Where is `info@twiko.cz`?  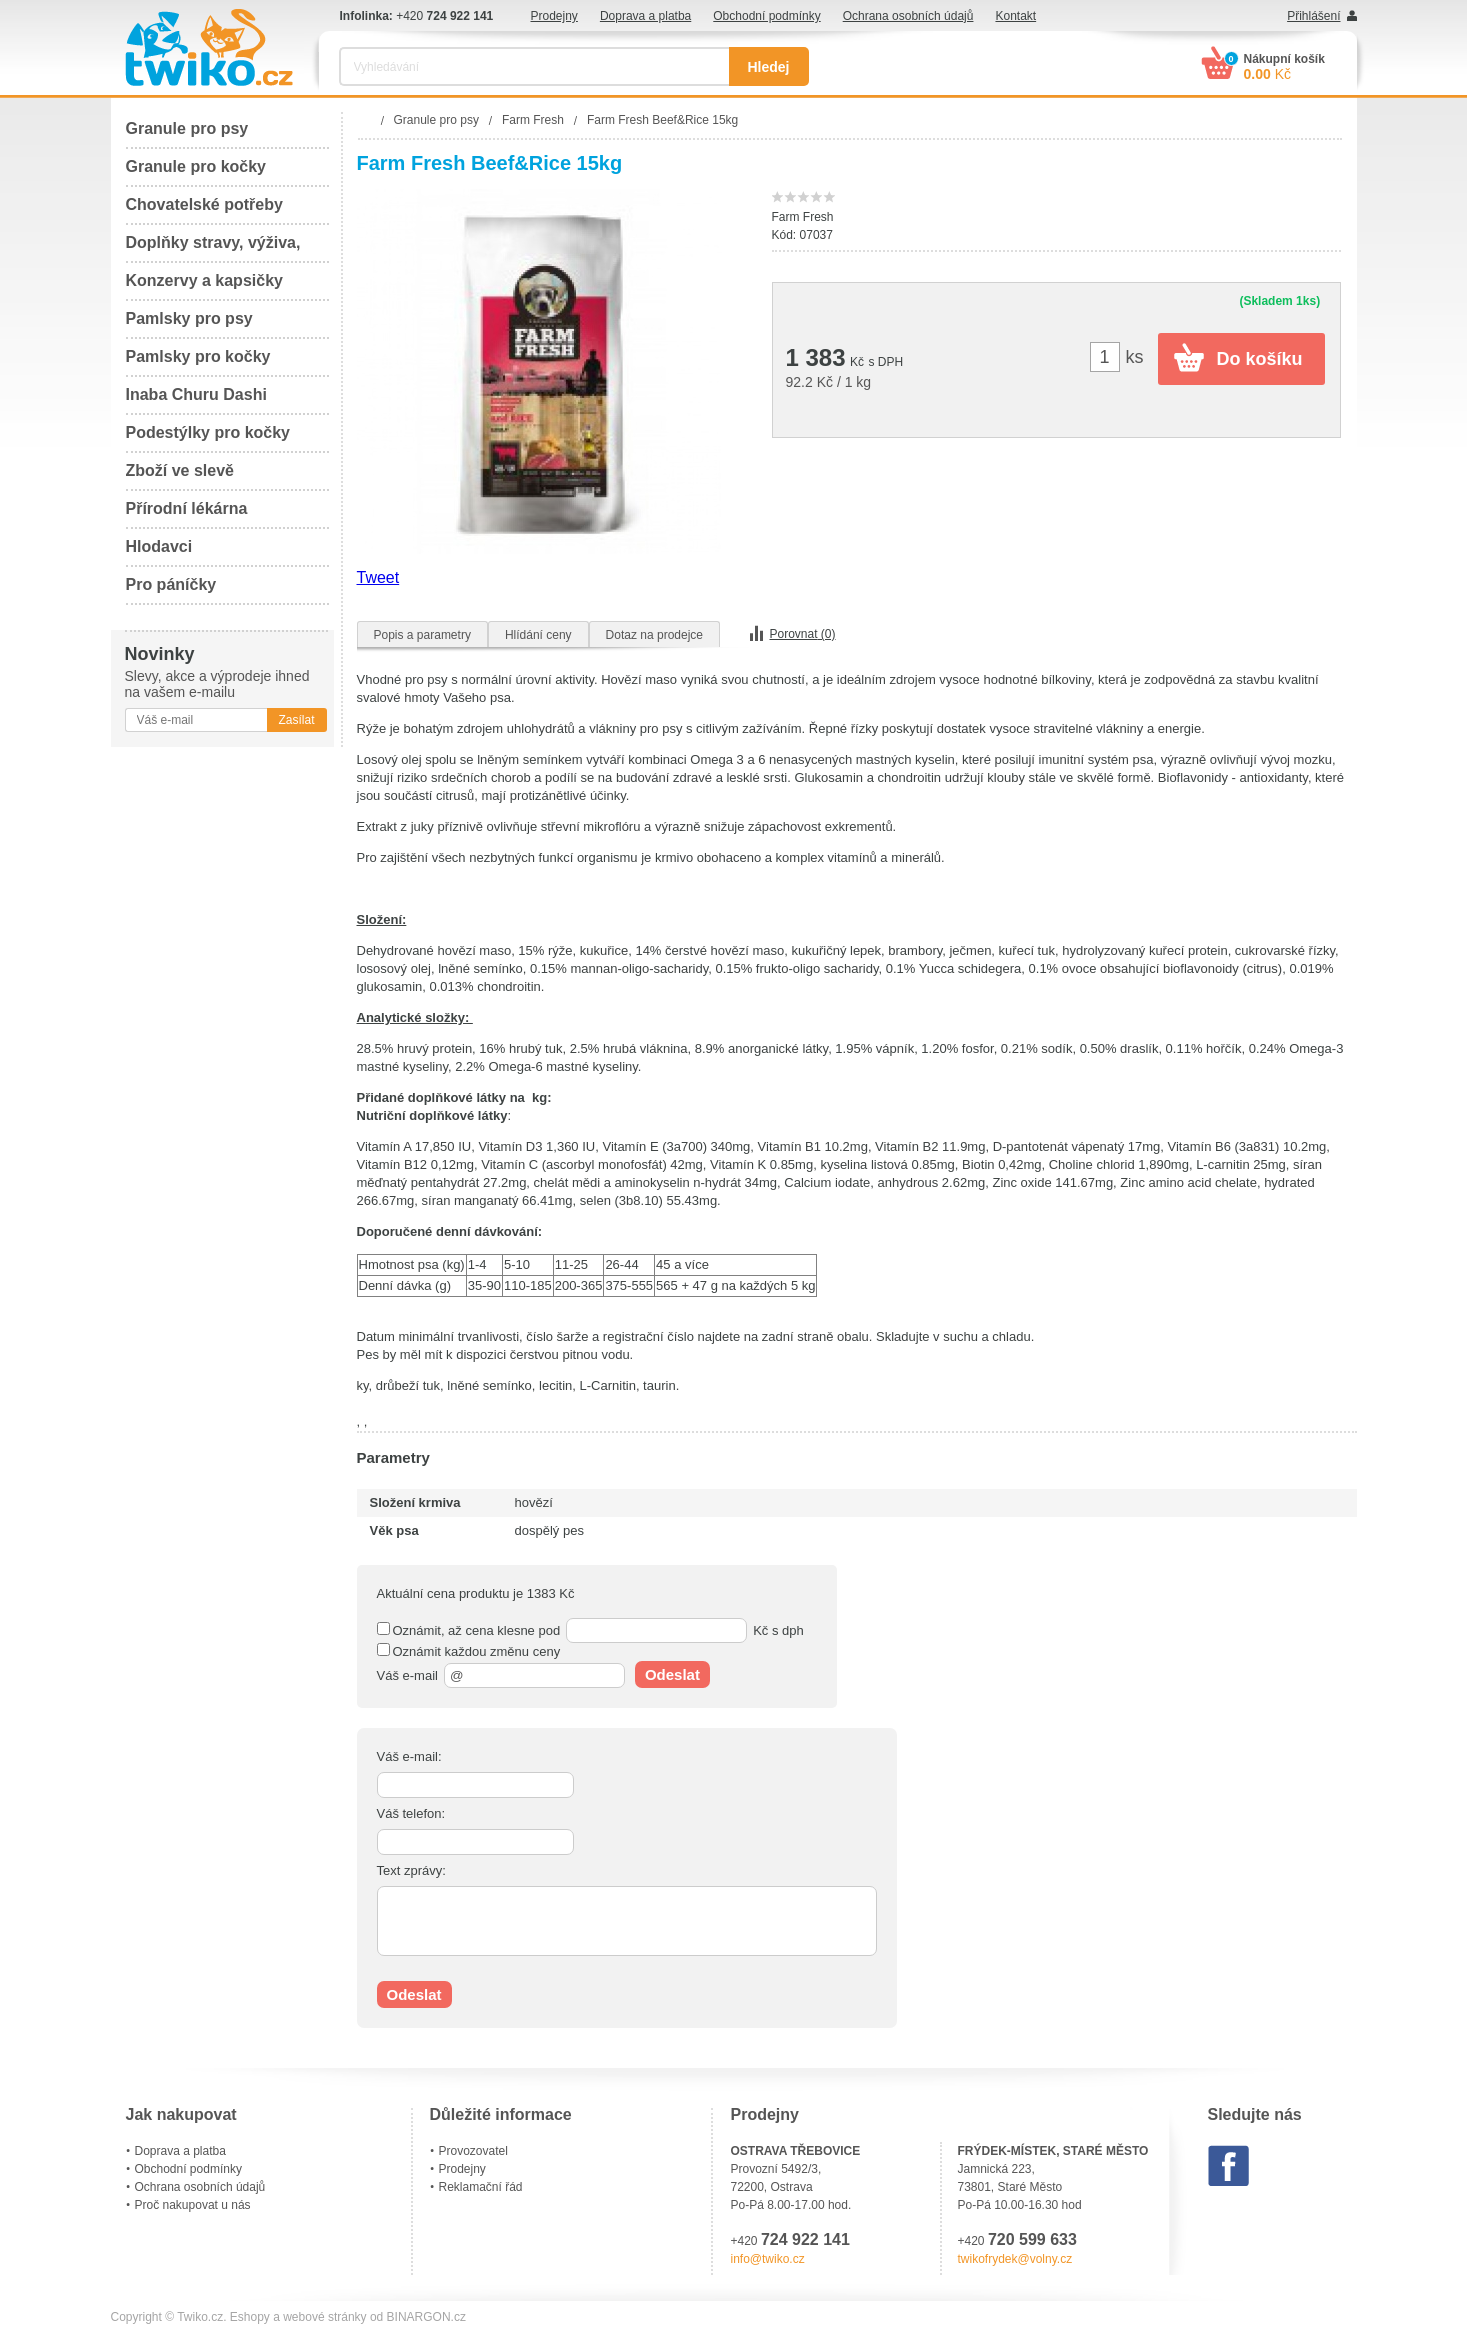
info@twiko.cz is located at coordinates (768, 2259).